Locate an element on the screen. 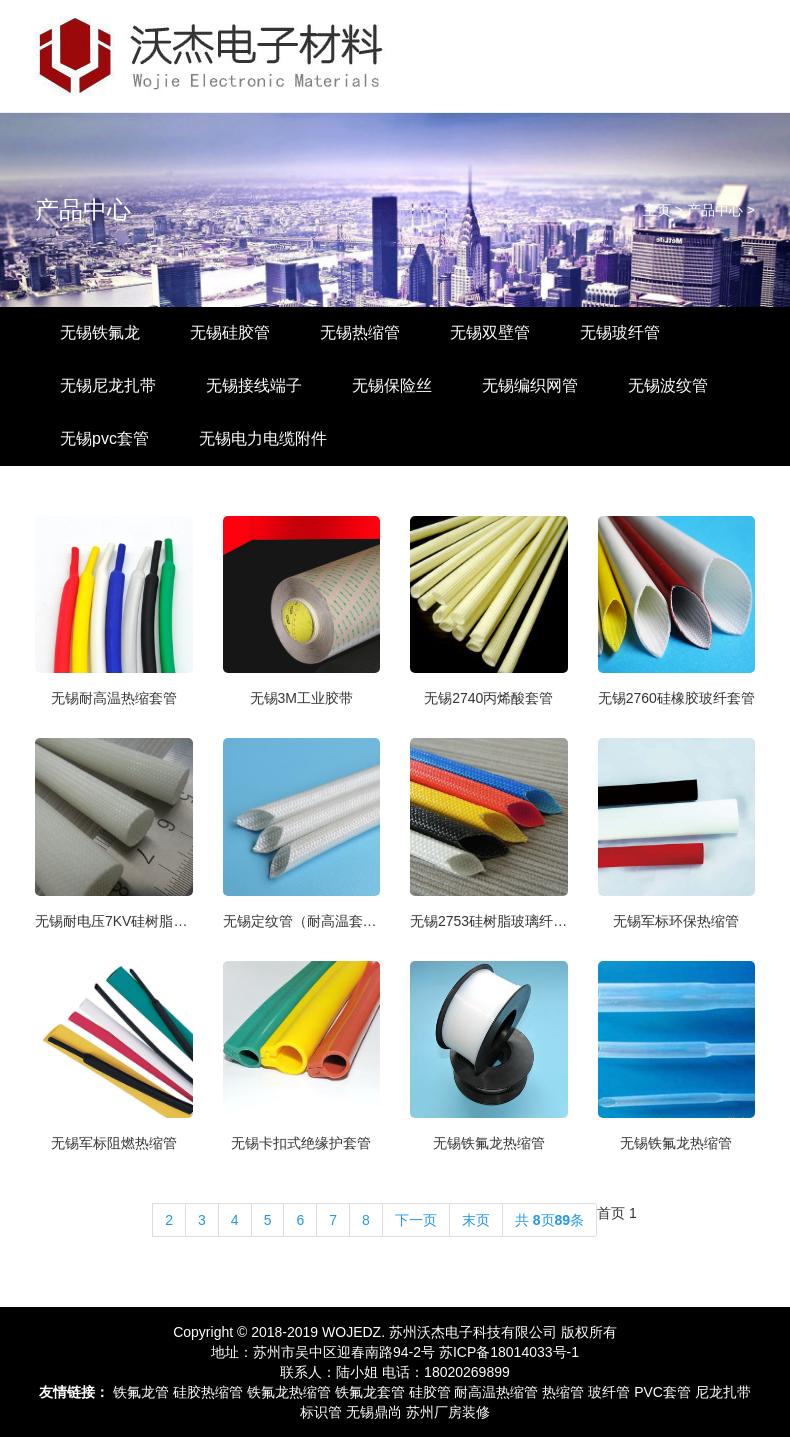 The width and height of the screenshot is (790, 1437). 无锡耐电压7KV硅树脂玻纤管 is located at coordinates (114, 921).